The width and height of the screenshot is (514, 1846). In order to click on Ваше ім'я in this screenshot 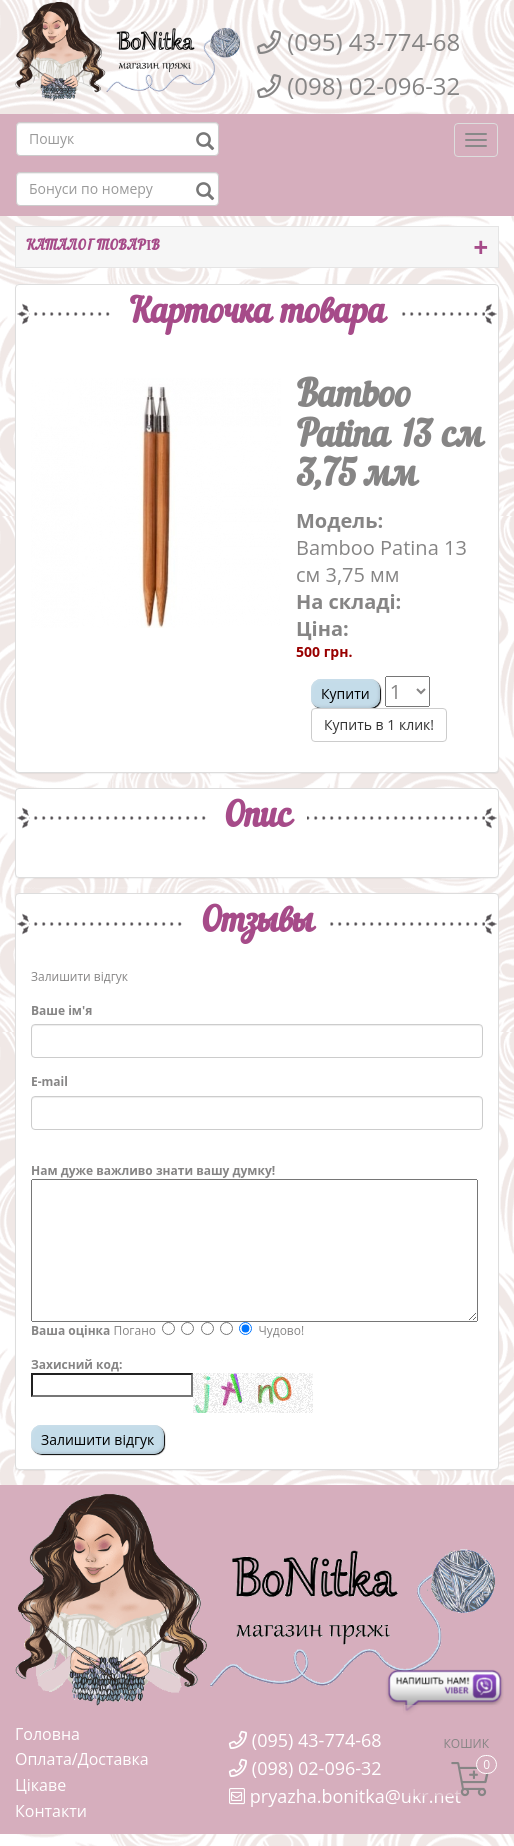, I will do `click(61, 1010)`.